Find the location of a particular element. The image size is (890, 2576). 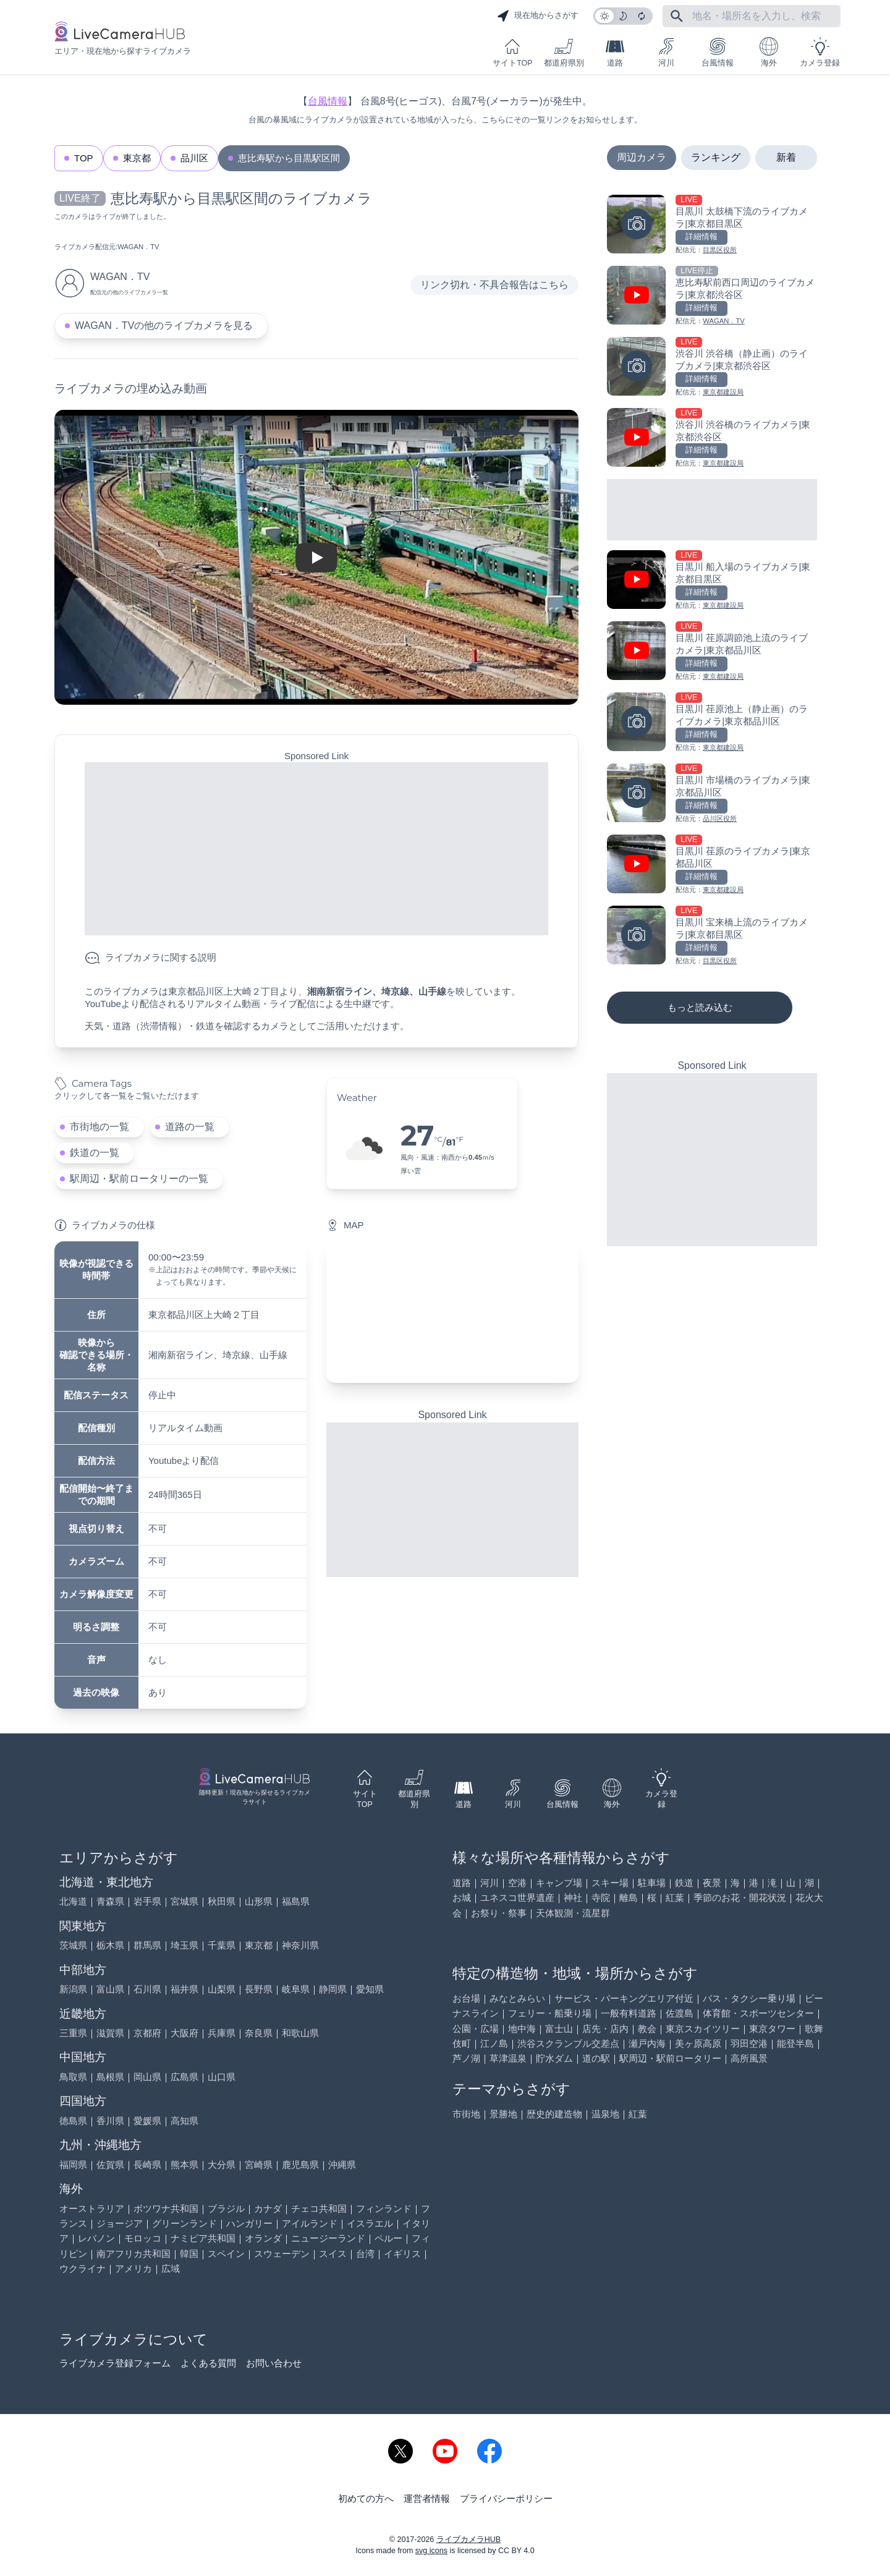

よくある質問 is located at coordinates (208, 2363).